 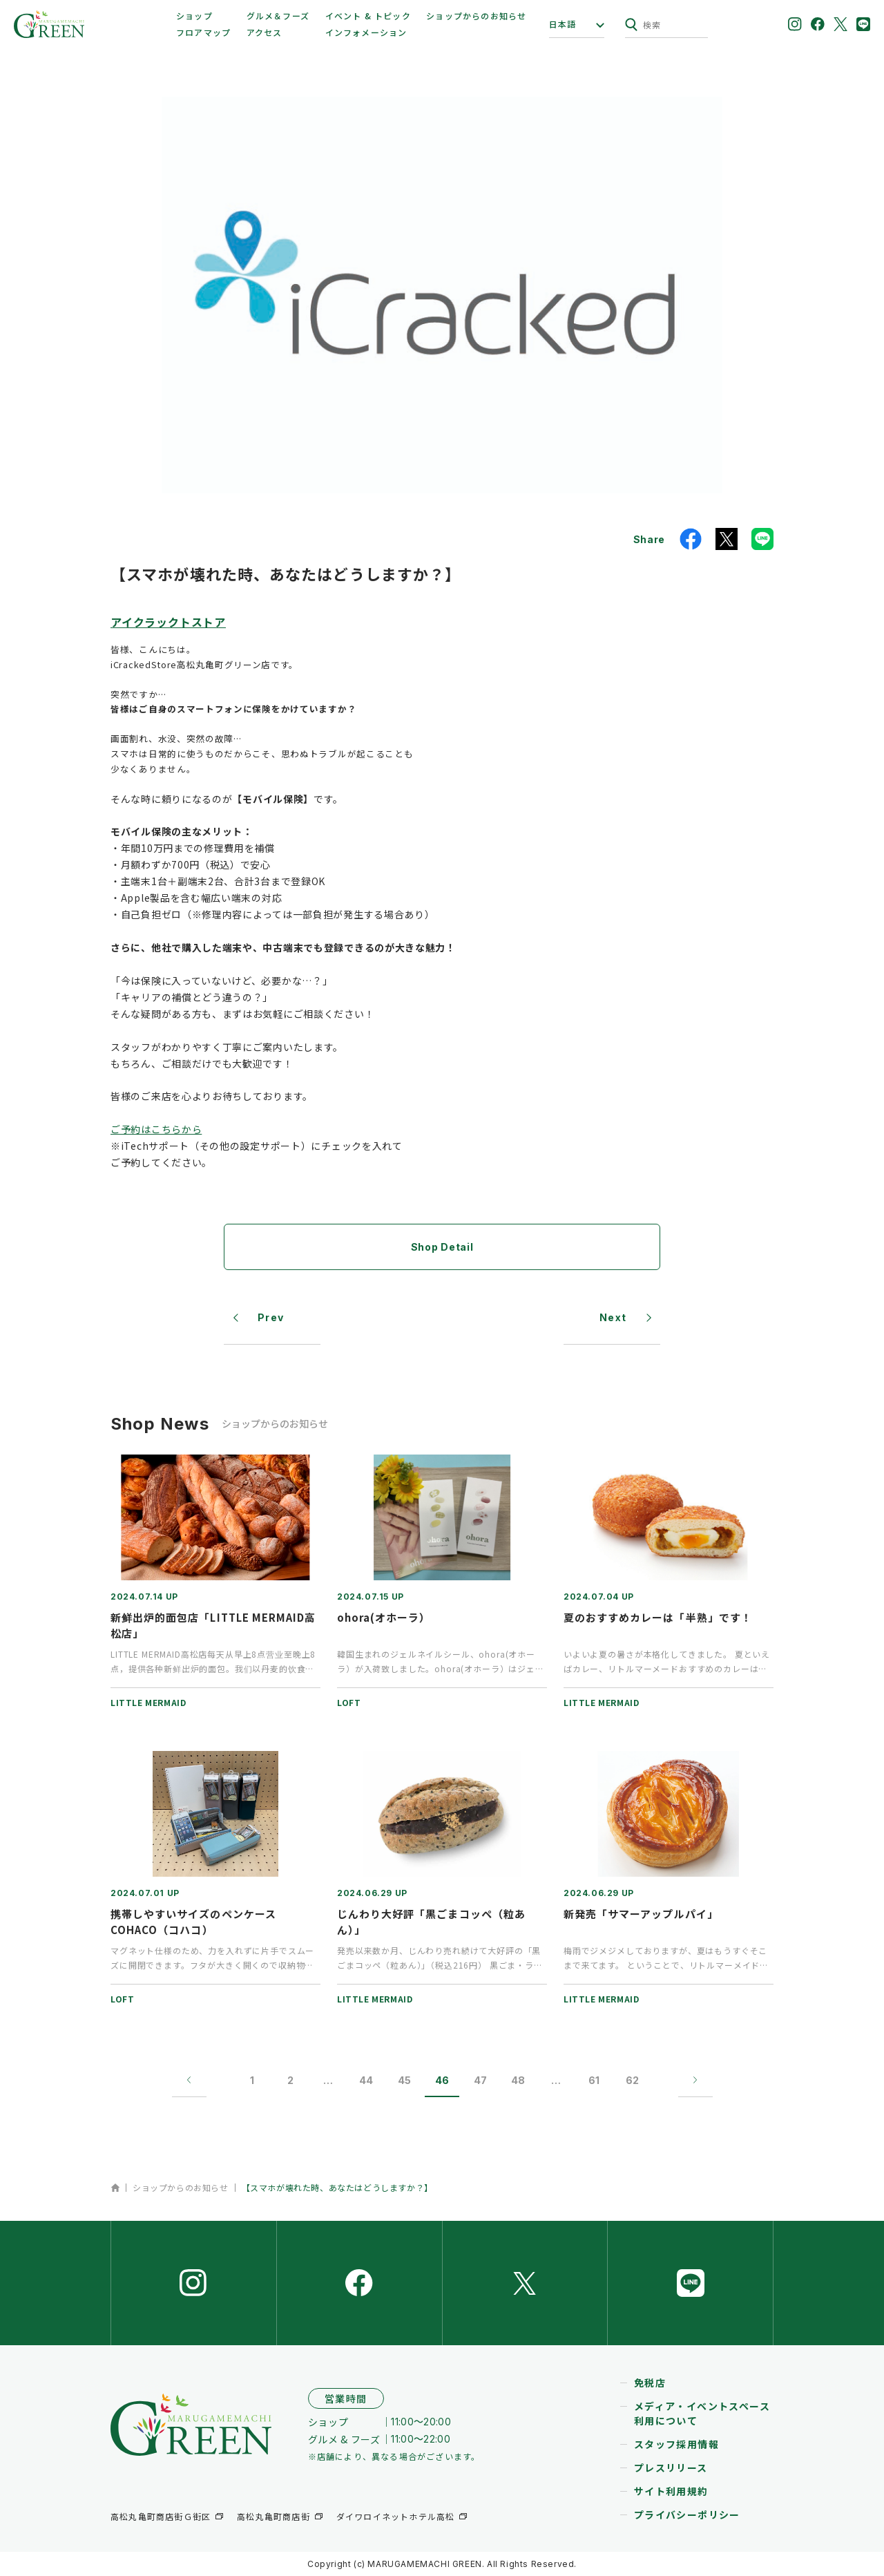 I want to click on 日本語, so click(x=563, y=24).